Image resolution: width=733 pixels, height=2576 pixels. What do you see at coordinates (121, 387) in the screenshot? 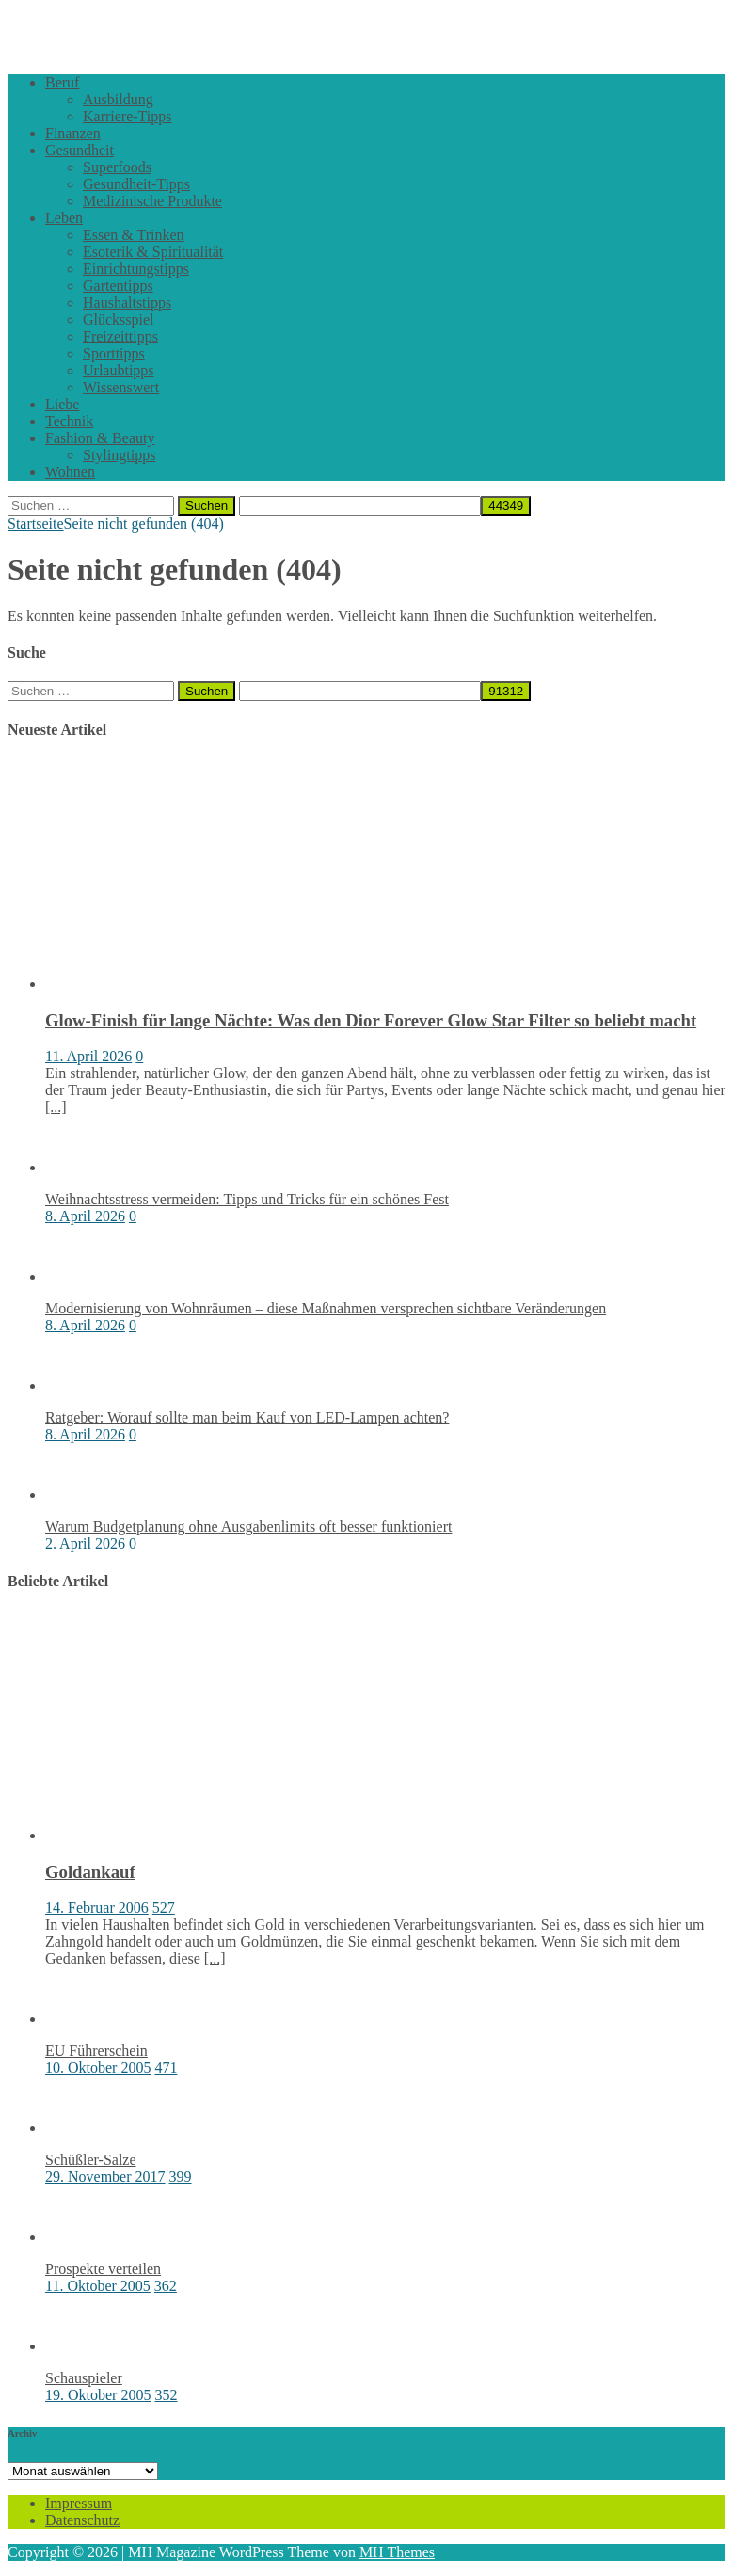
I see `Wissenswert` at bounding box center [121, 387].